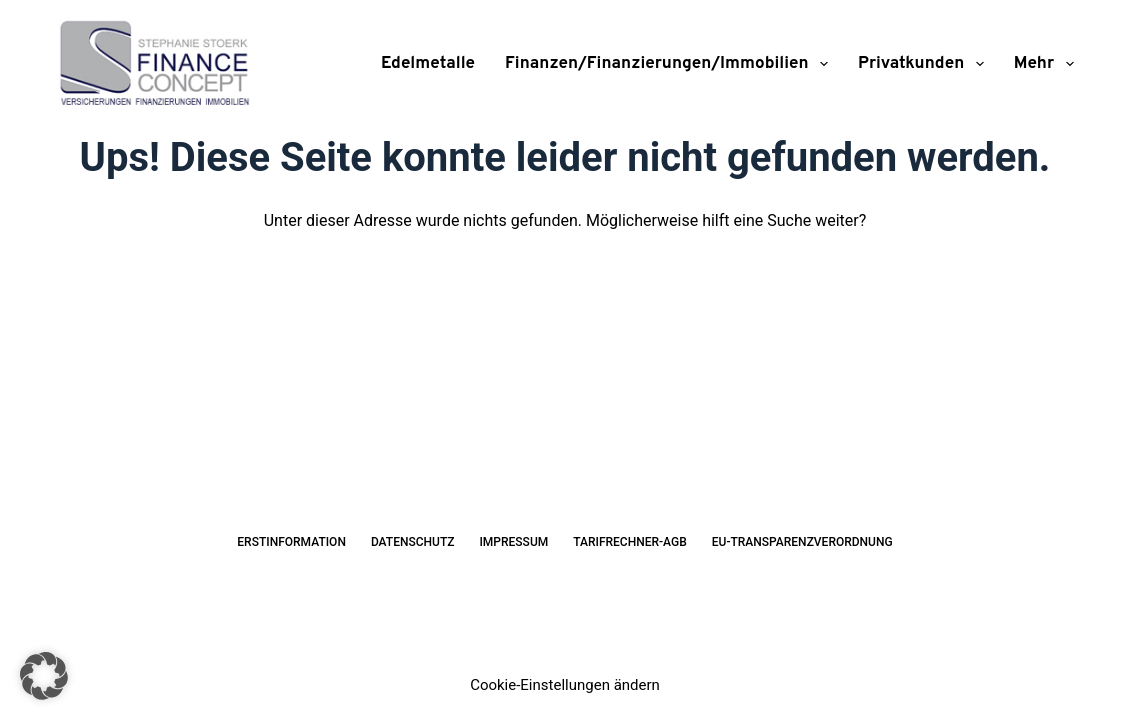  Describe the element at coordinates (925, 64) in the screenshot. I see `Privatkunden` at that location.